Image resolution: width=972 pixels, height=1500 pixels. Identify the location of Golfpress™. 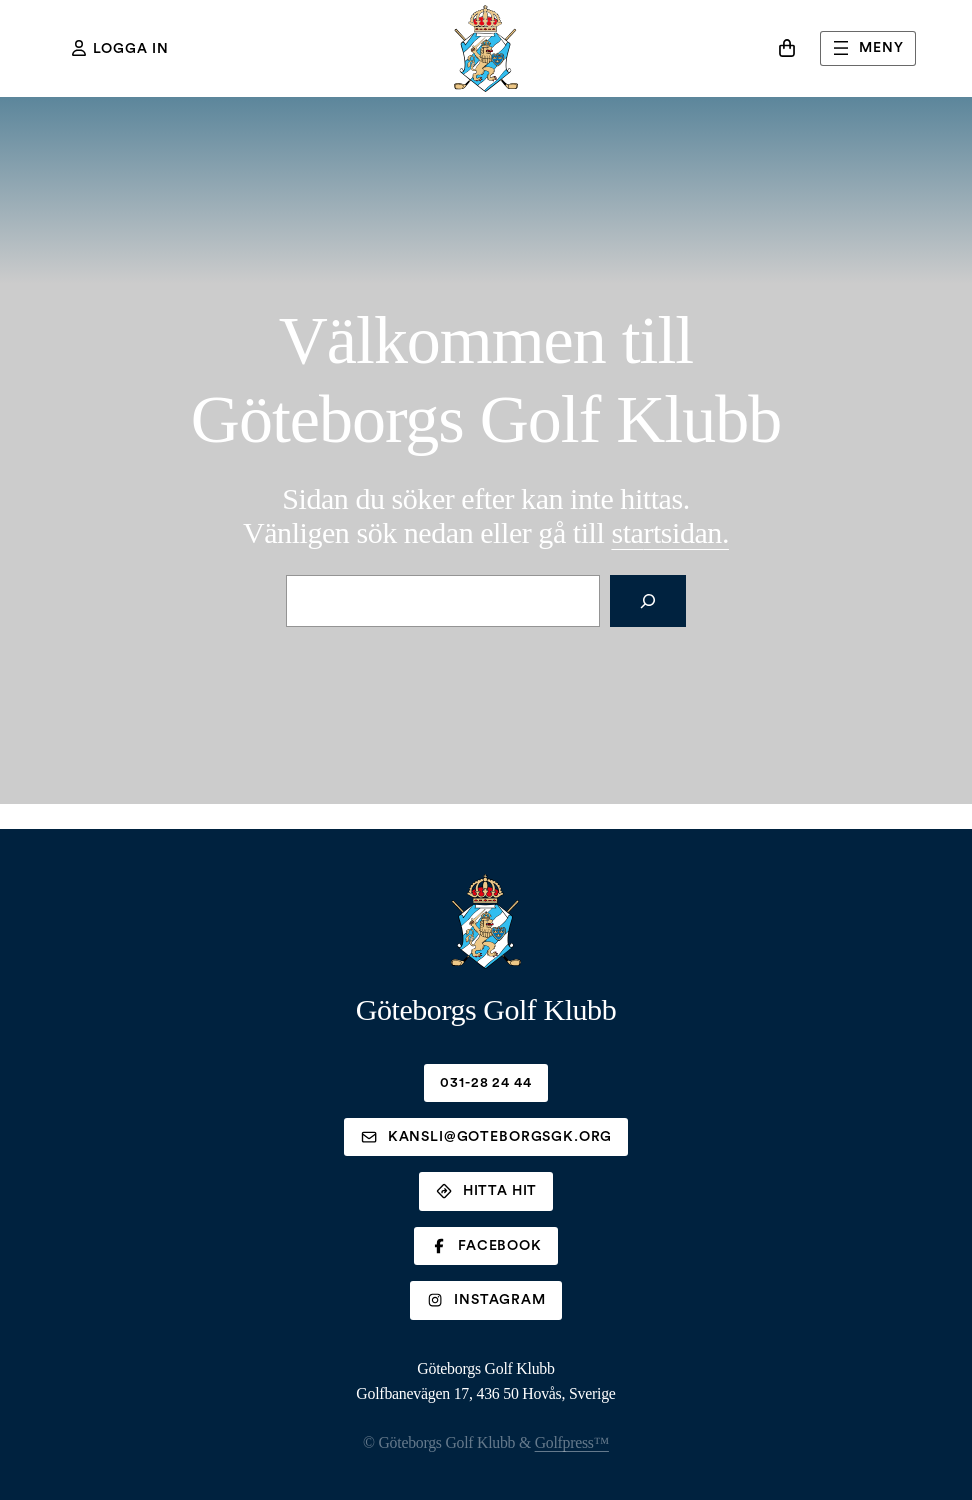
(572, 1442).